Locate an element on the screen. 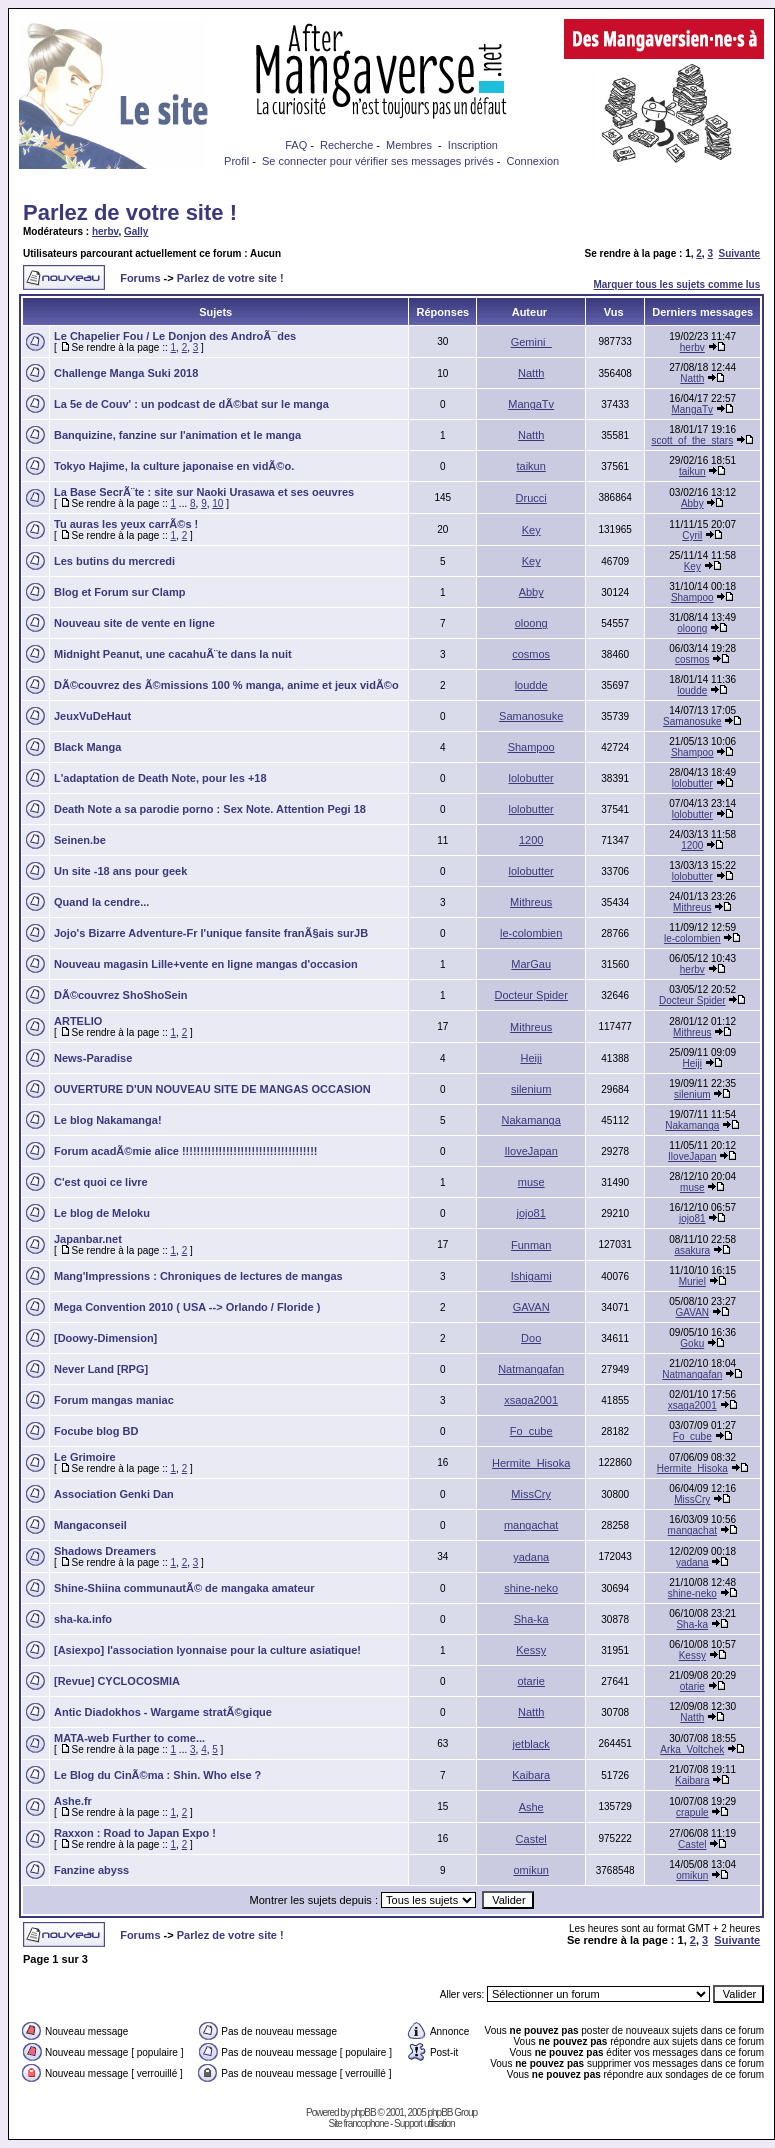  Forum acadÃ©mie alice !!!!!!!!!!!!!!!!!!!!!!!!!!!!!!!!!!!!! is located at coordinates (185, 1151).